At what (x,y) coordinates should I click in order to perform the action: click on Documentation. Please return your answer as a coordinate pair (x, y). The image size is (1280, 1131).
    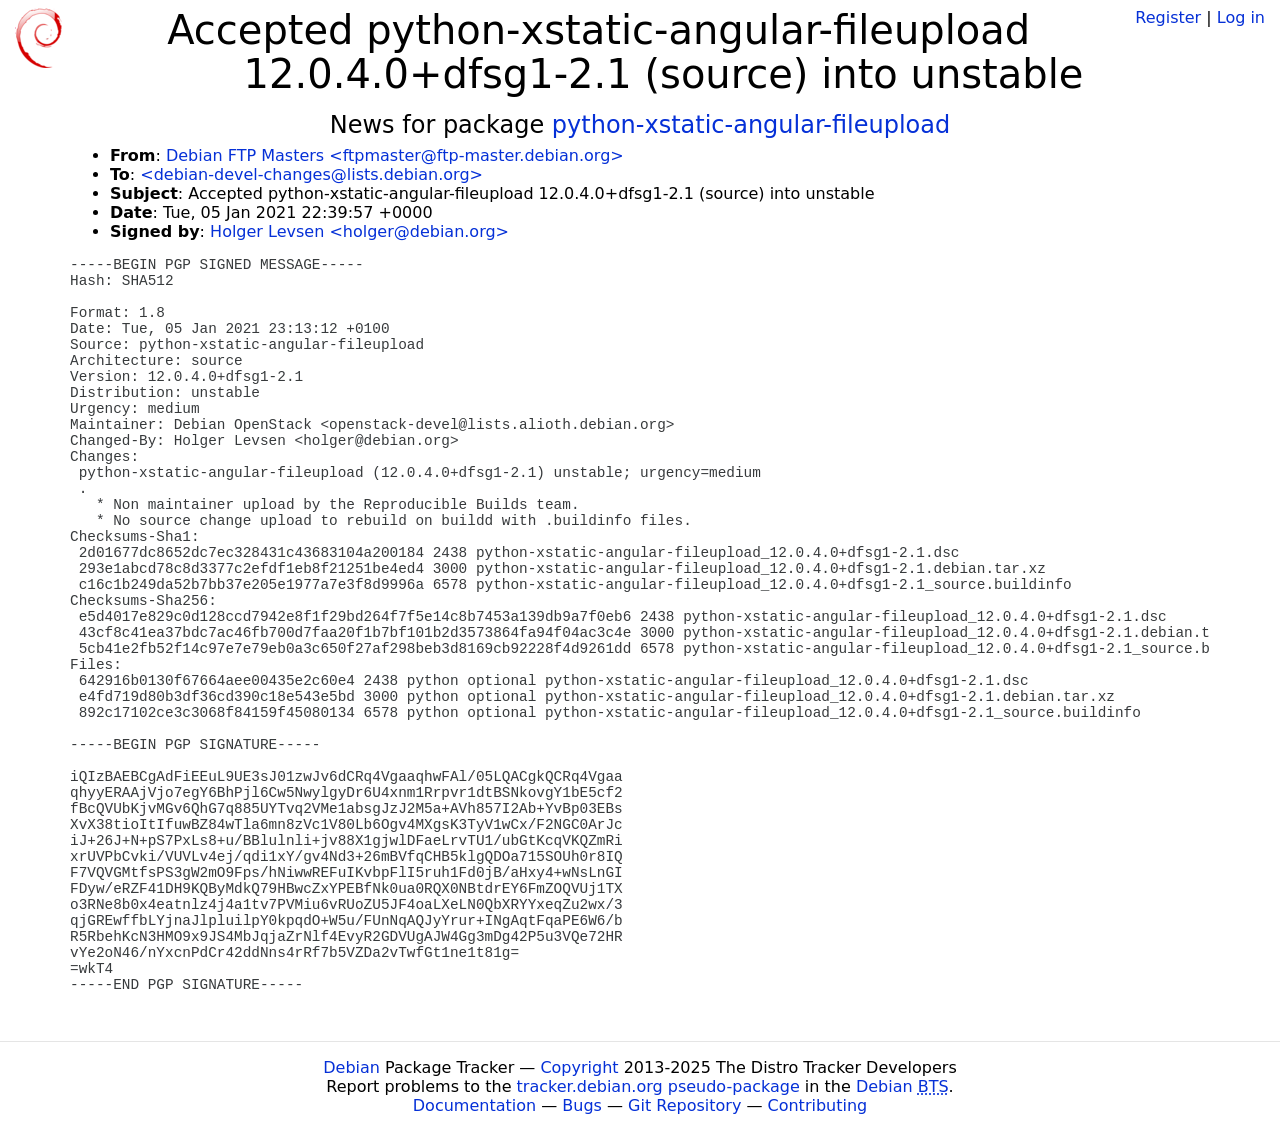
    Looking at the image, I should click on (474, 1105).